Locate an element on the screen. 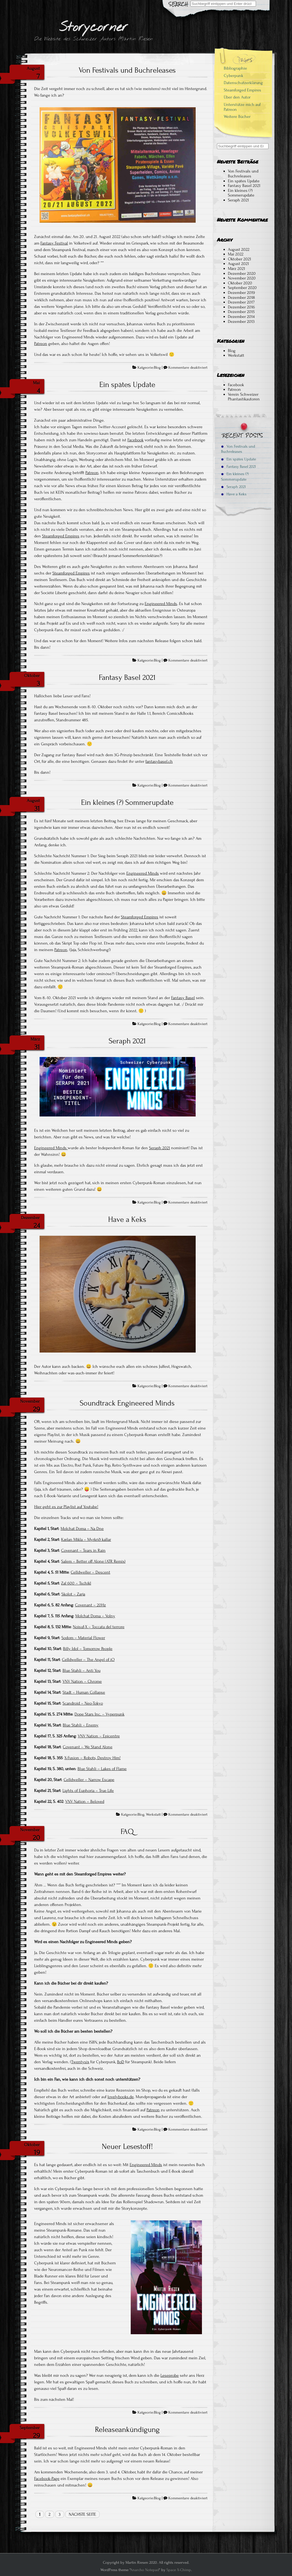 The image size is (292, 2576). Have a Keks is located at coordinates (127, 1219).